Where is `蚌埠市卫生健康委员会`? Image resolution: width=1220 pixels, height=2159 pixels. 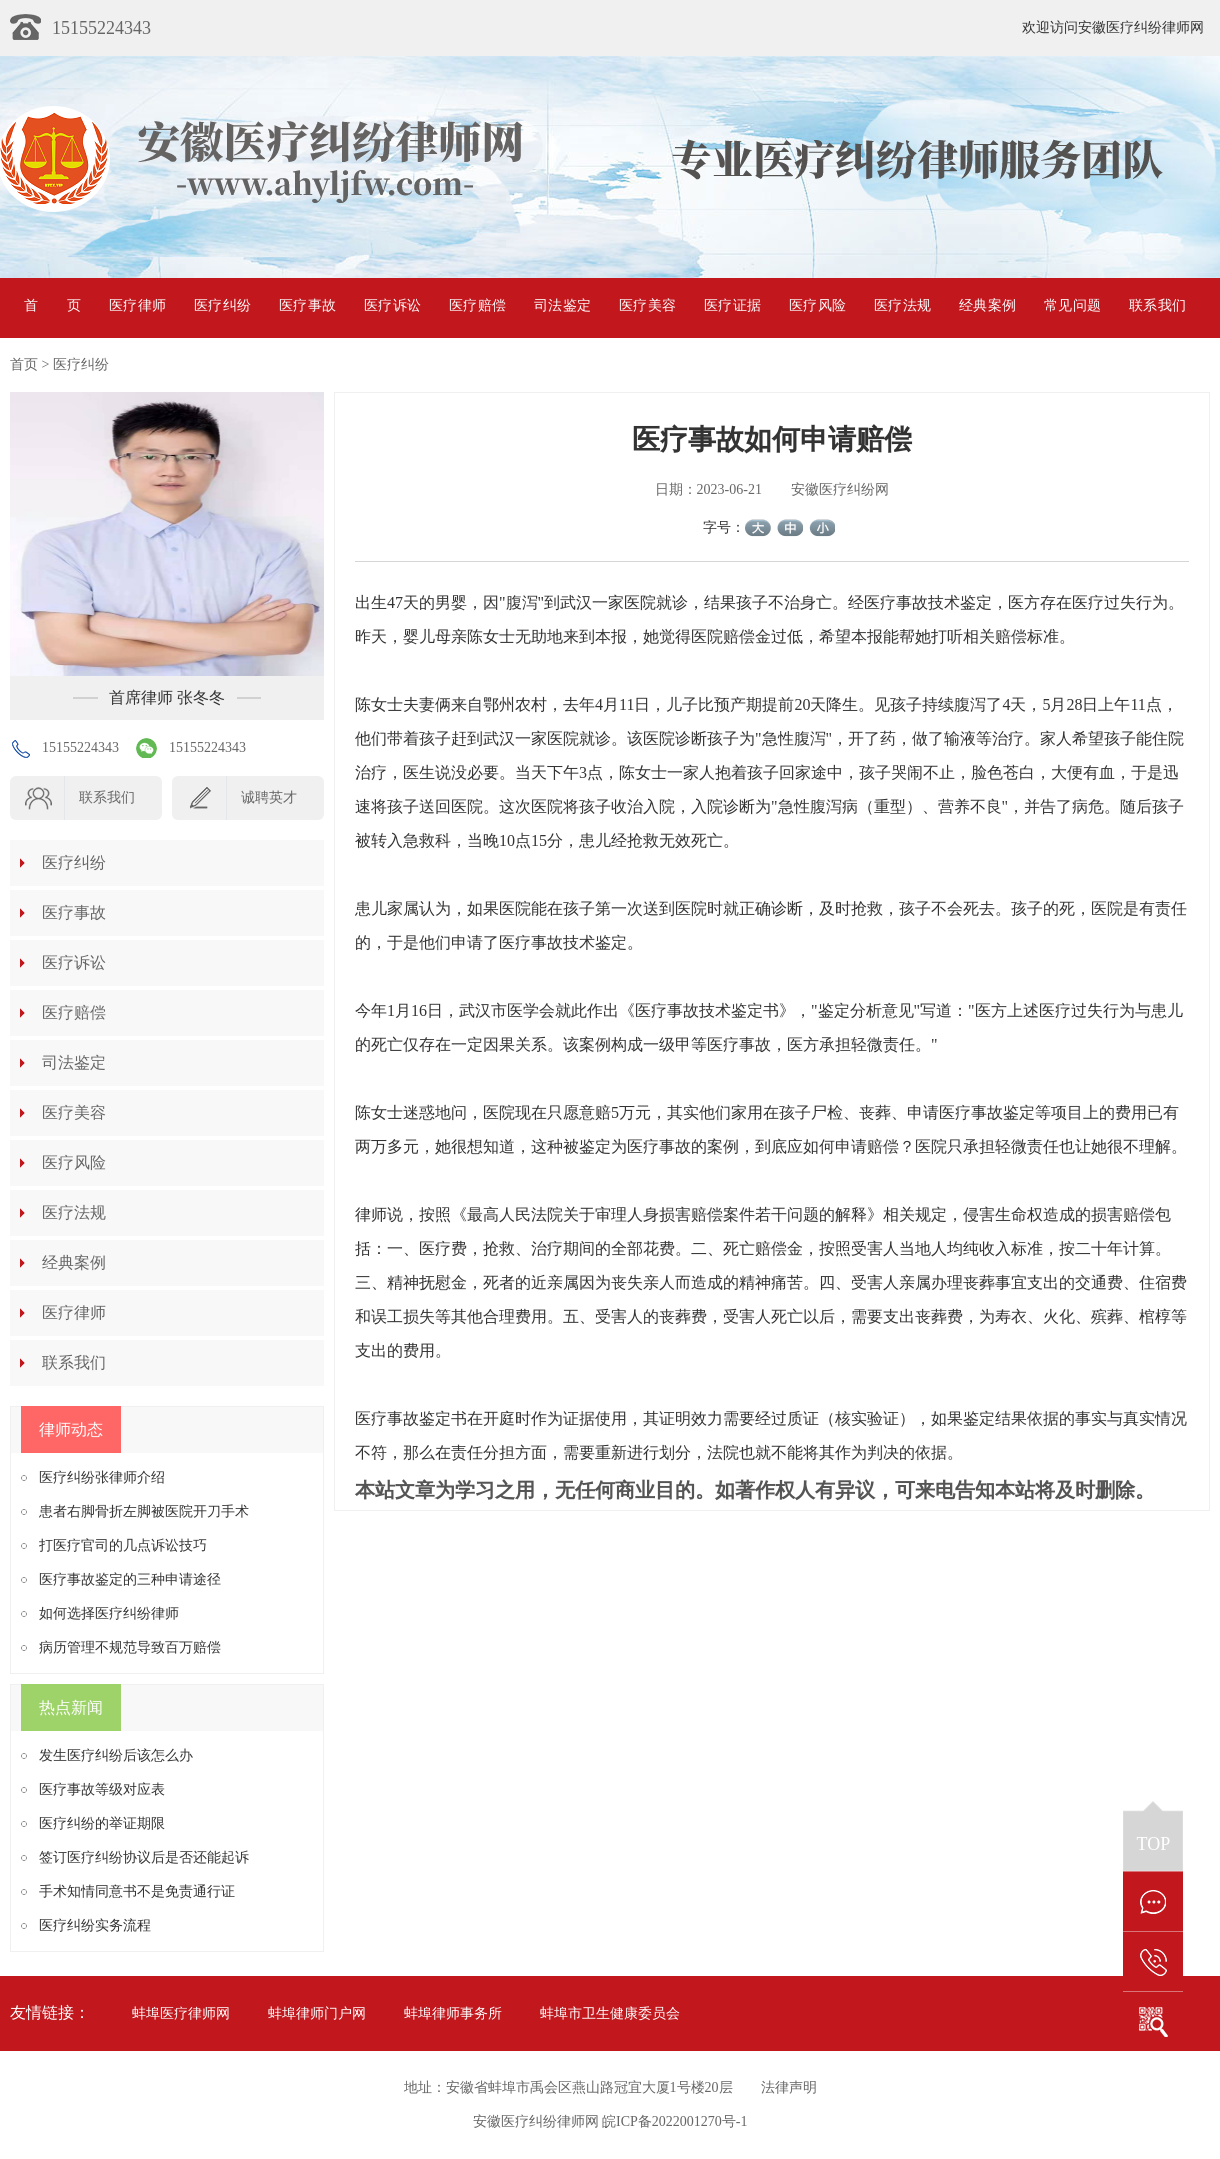 蚌埠市卫生健康委员会 is located at coordinates (610, 2013).